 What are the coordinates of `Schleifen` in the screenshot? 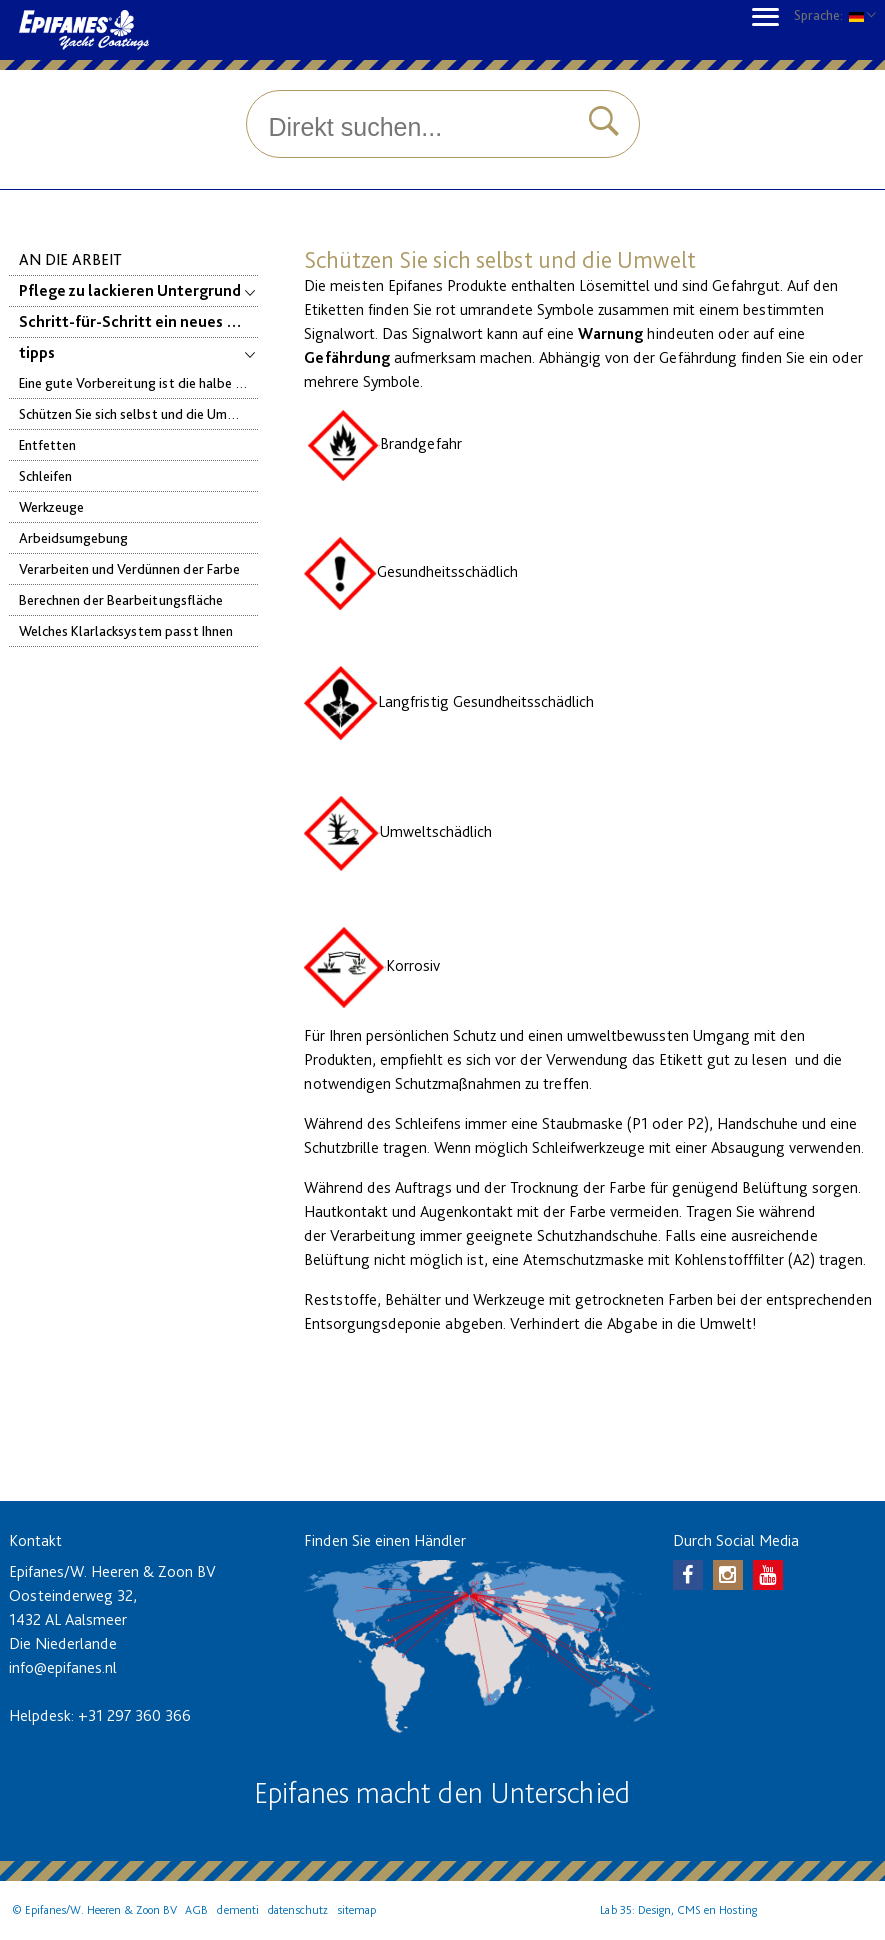 It's located at (45, 475).